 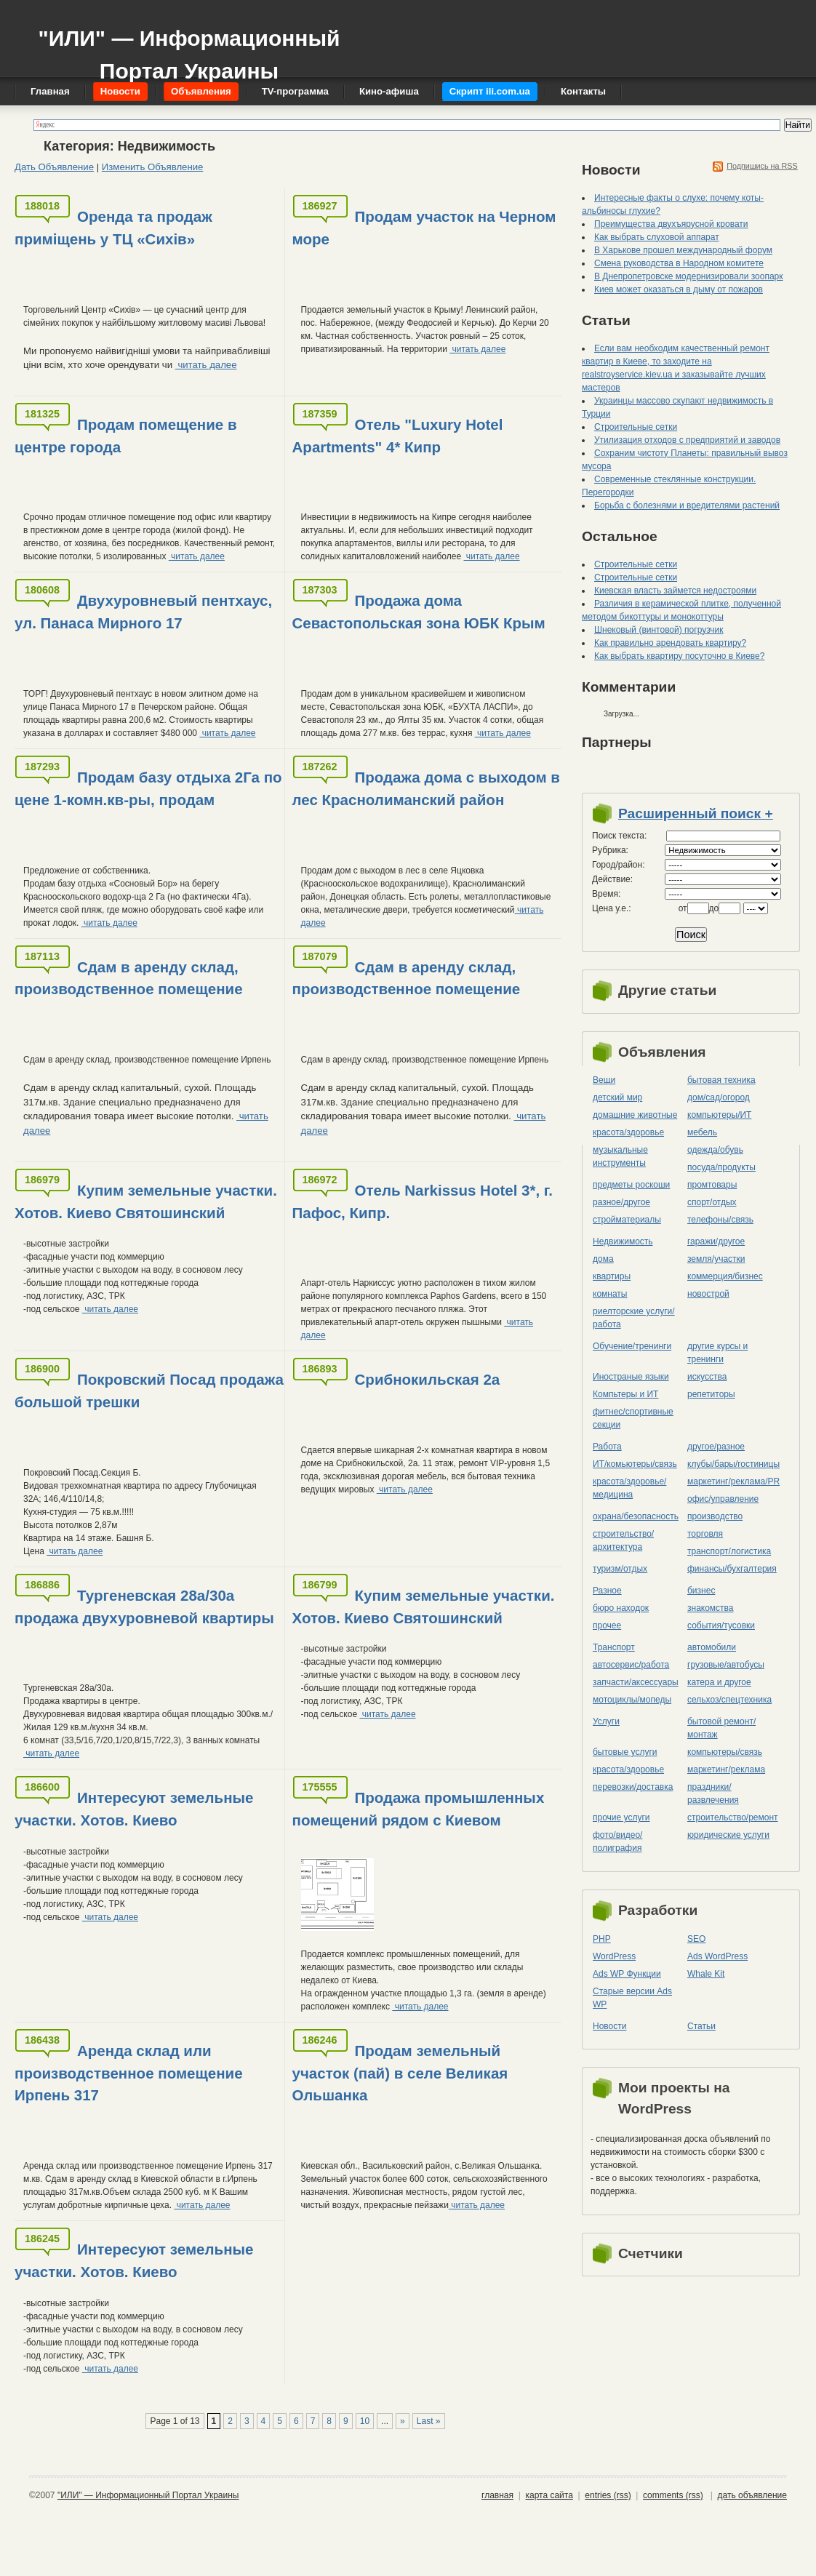 What do you see at coordinates (717, 1352) in the screenshot?
I see `другие курсы и тренинги` at bounding box center [717, 1352].